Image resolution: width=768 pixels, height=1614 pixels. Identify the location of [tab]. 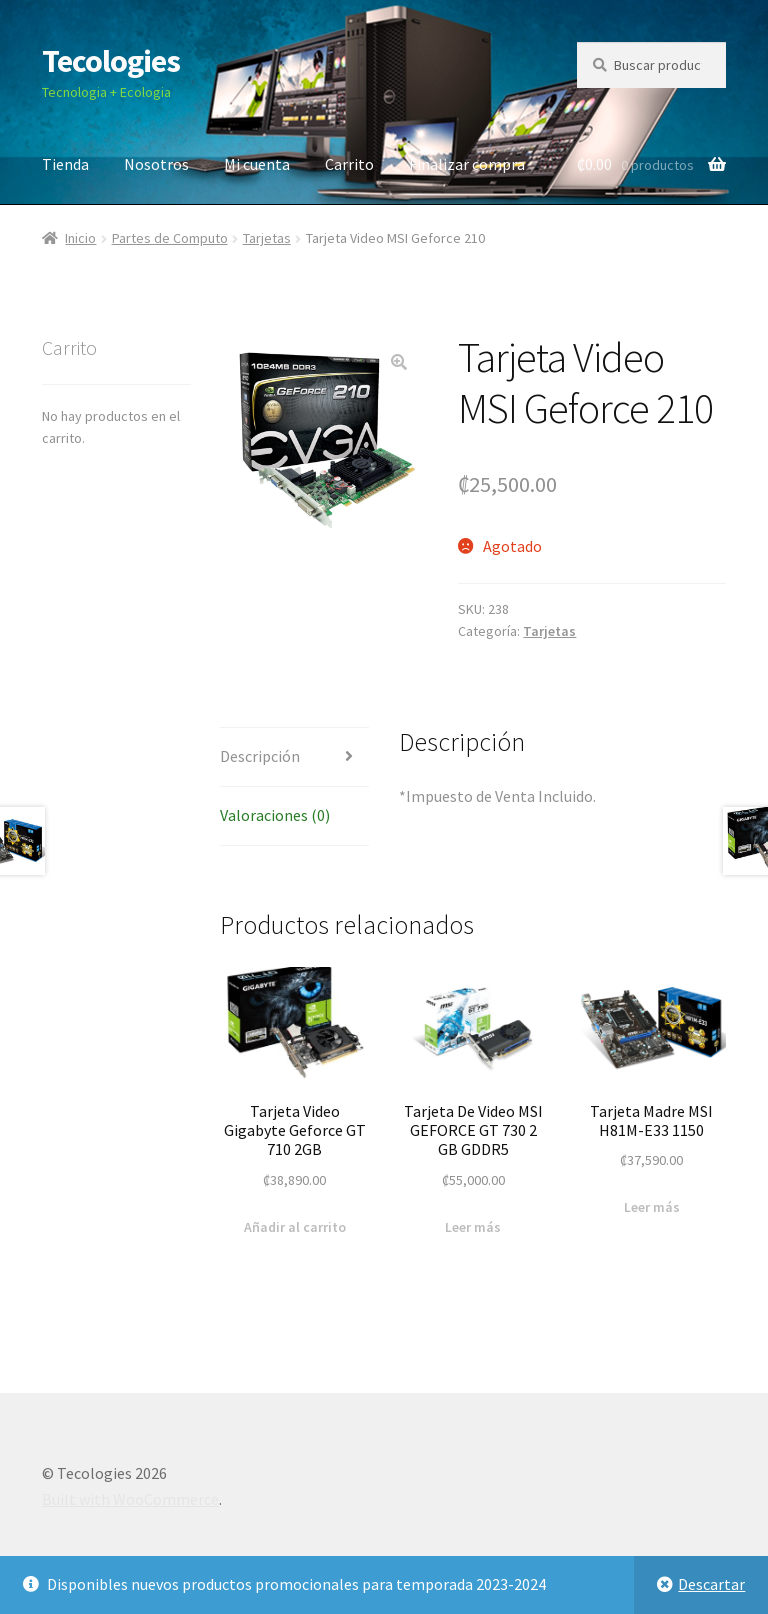
(294, 757).